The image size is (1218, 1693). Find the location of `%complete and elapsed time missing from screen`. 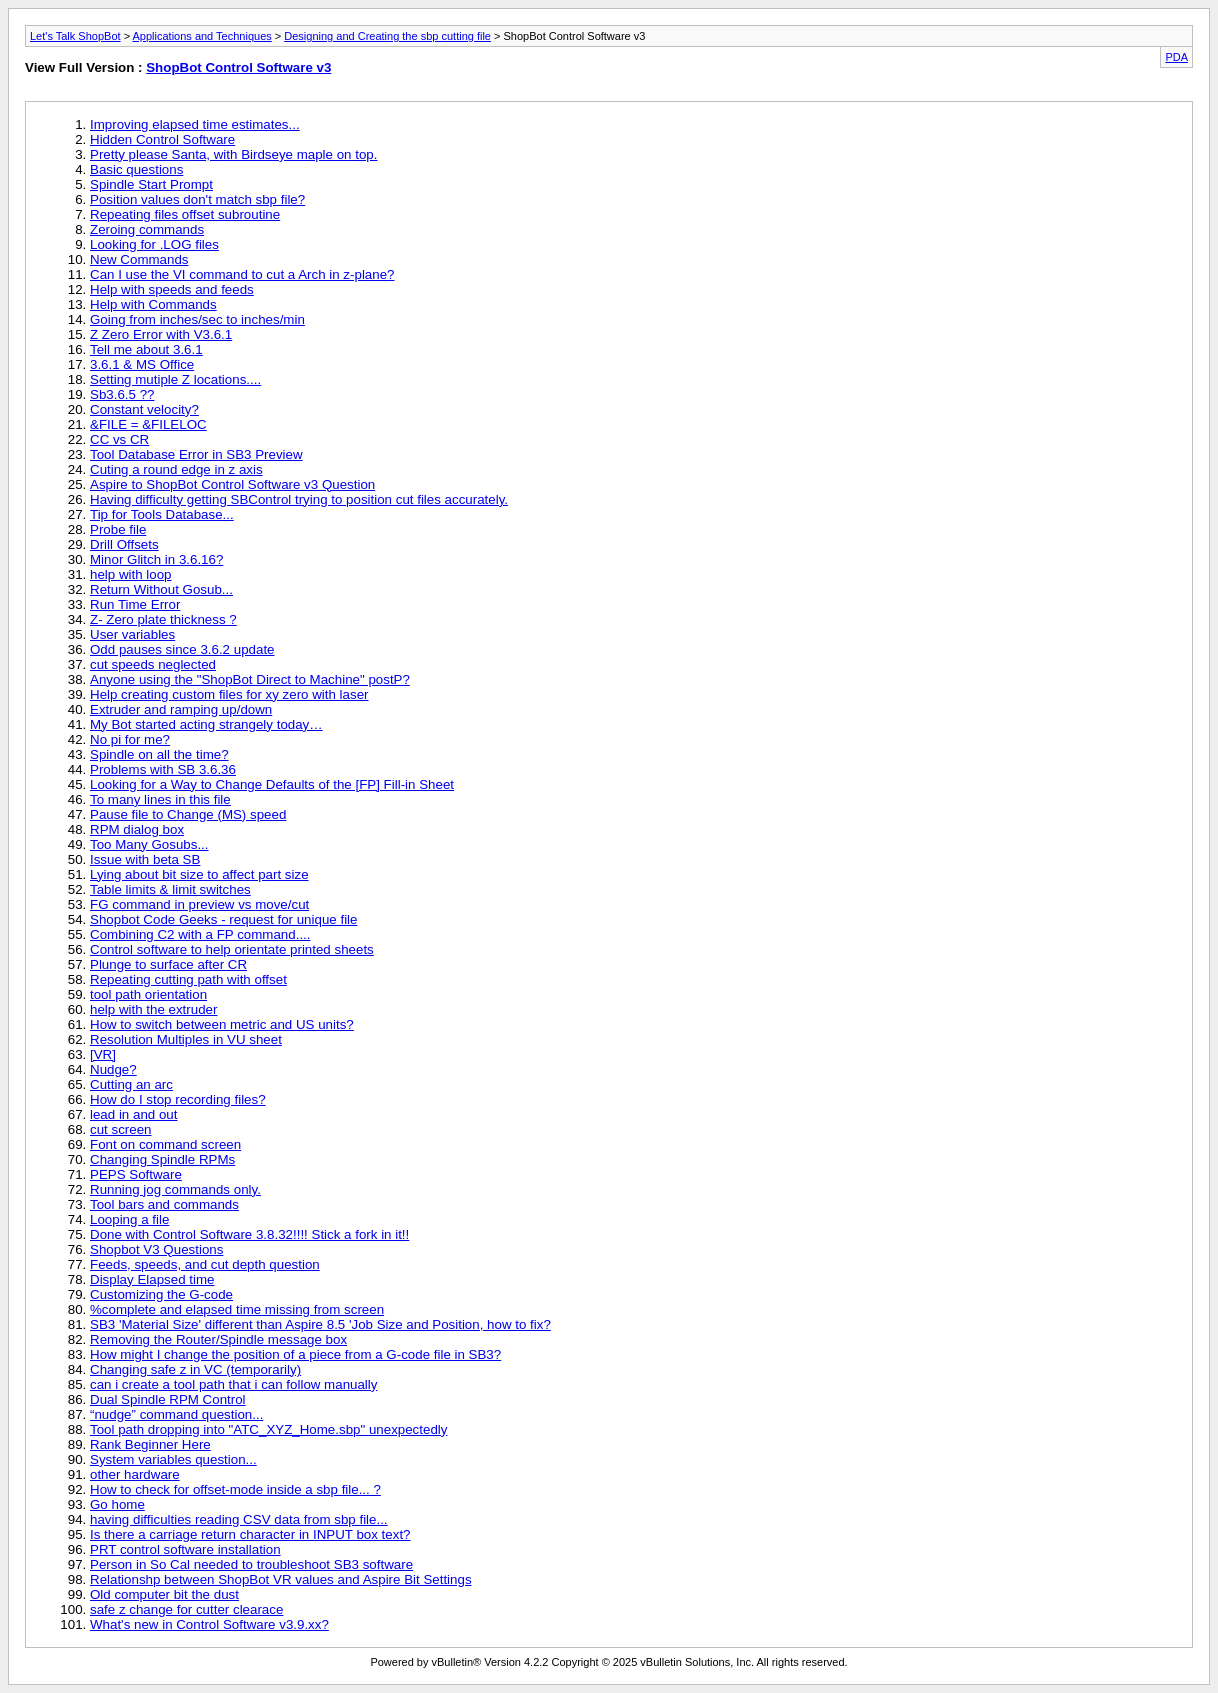

%complete and elapsed time missing from screen is located at coordinates (237, 1309).